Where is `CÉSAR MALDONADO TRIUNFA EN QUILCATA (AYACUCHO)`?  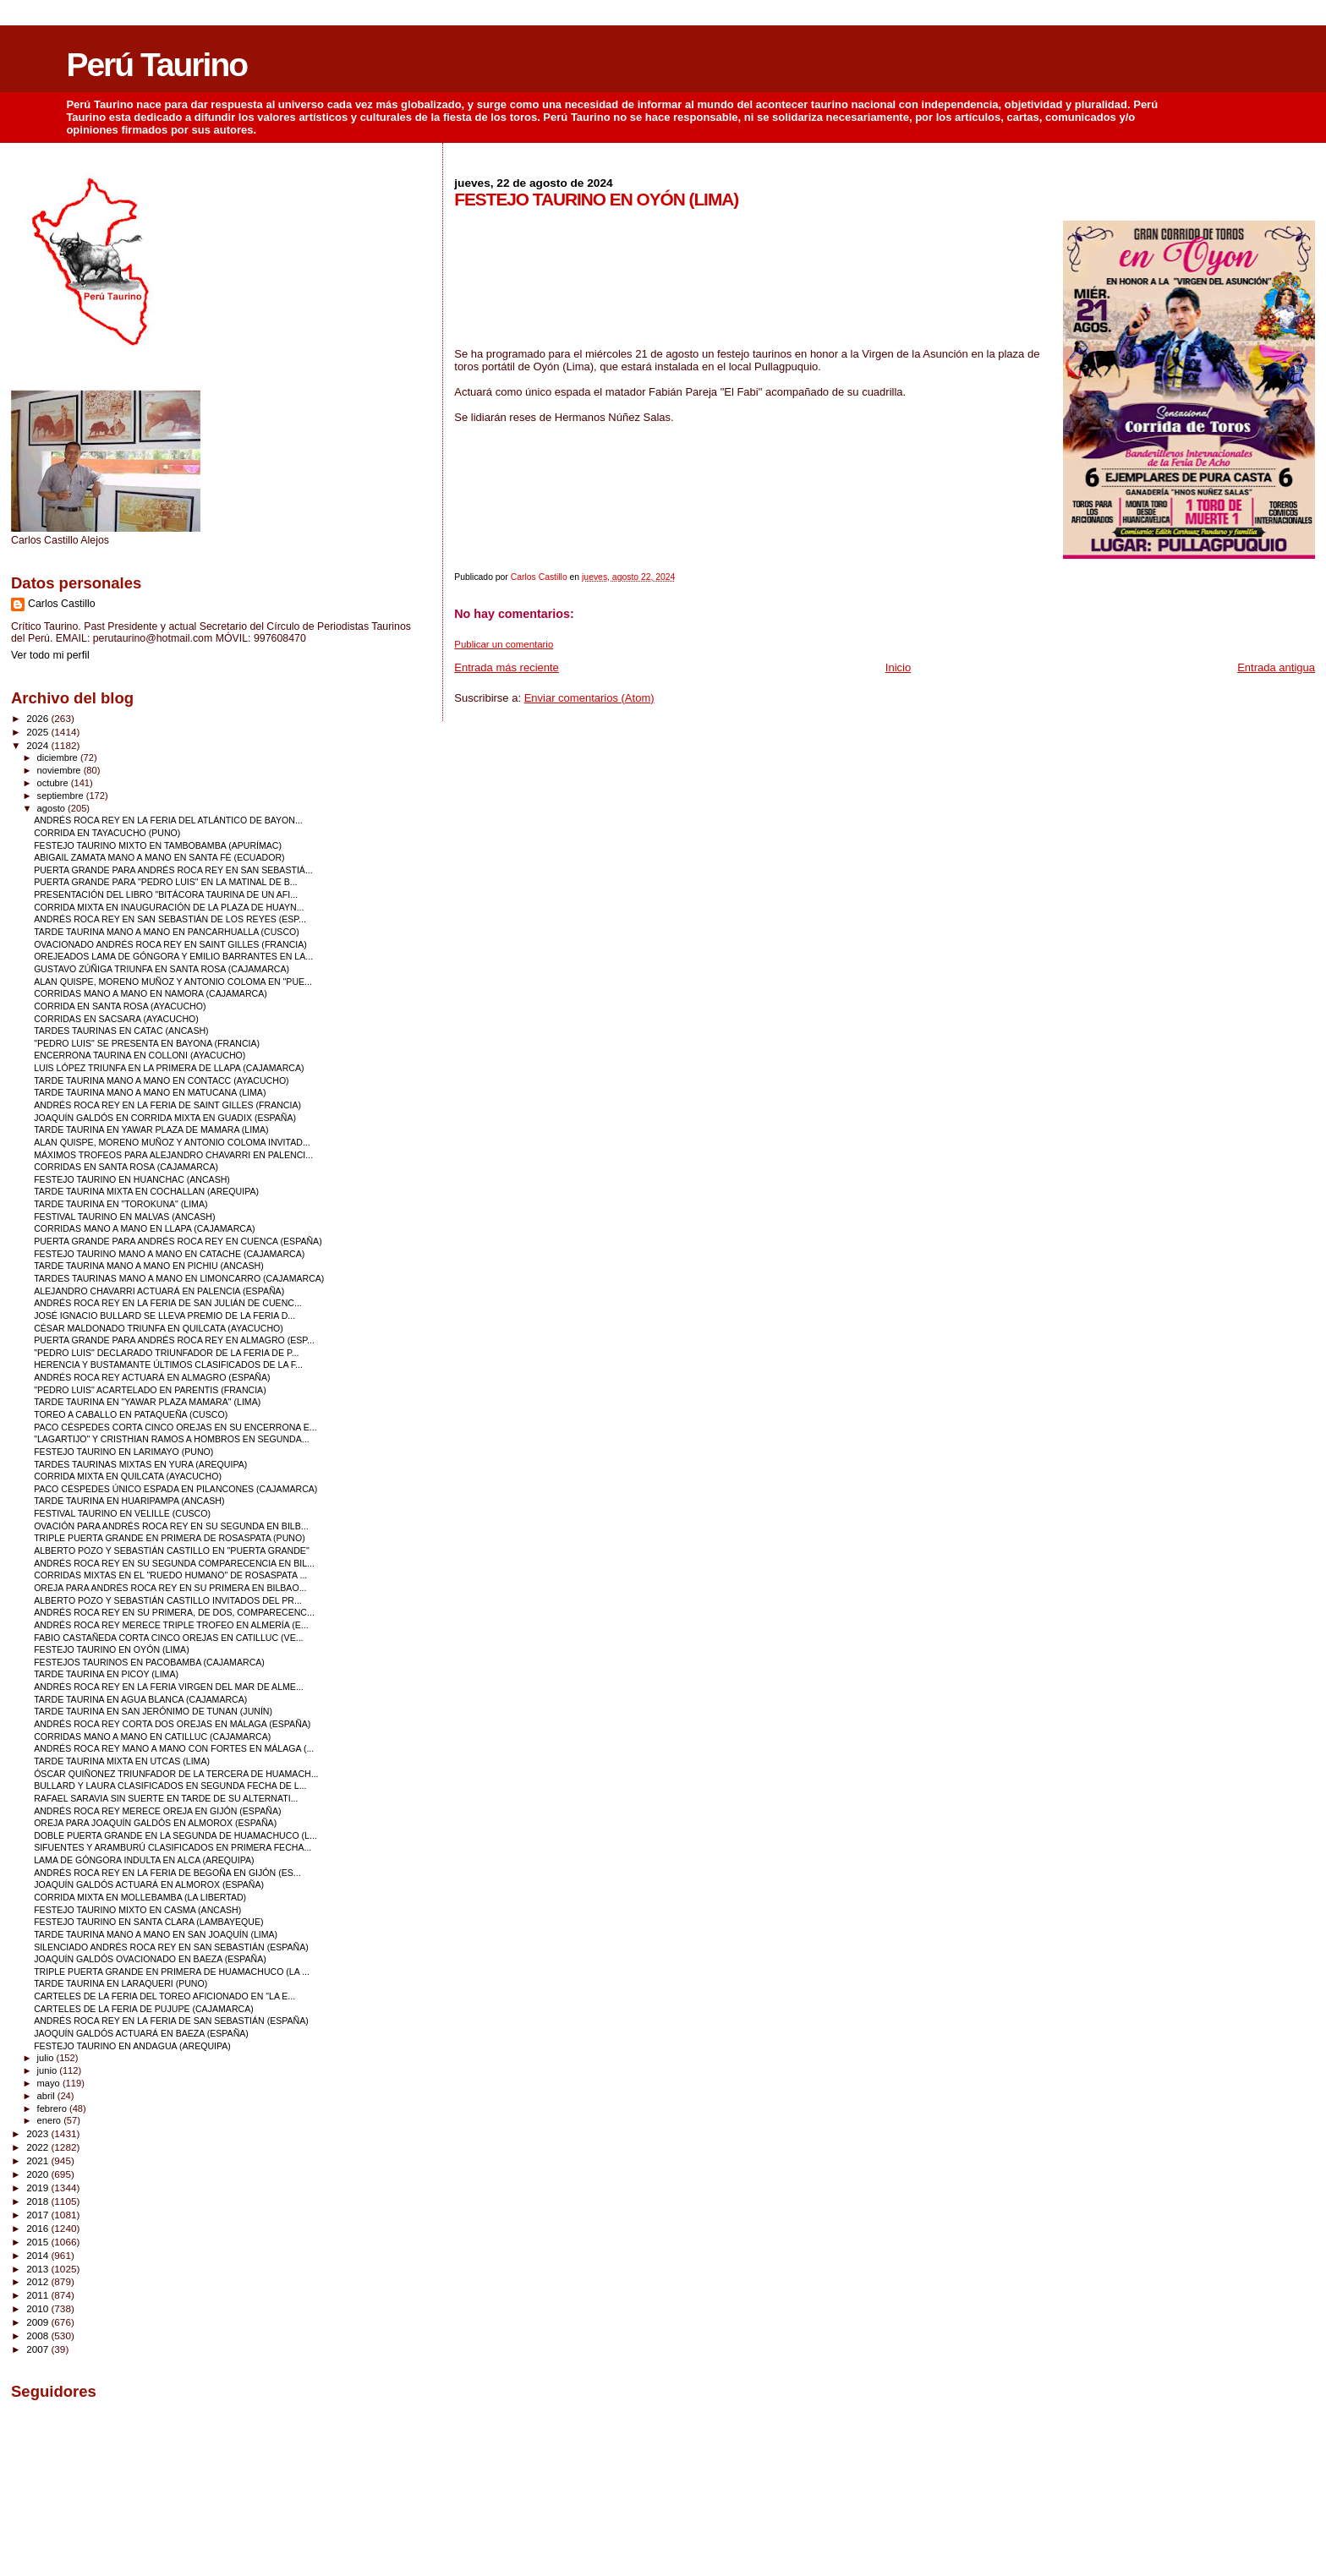 CÉSAR MALDONADO TRIUNFA EN QUILCATA (AYACUCHO) is located at coordinates (158, 1328).